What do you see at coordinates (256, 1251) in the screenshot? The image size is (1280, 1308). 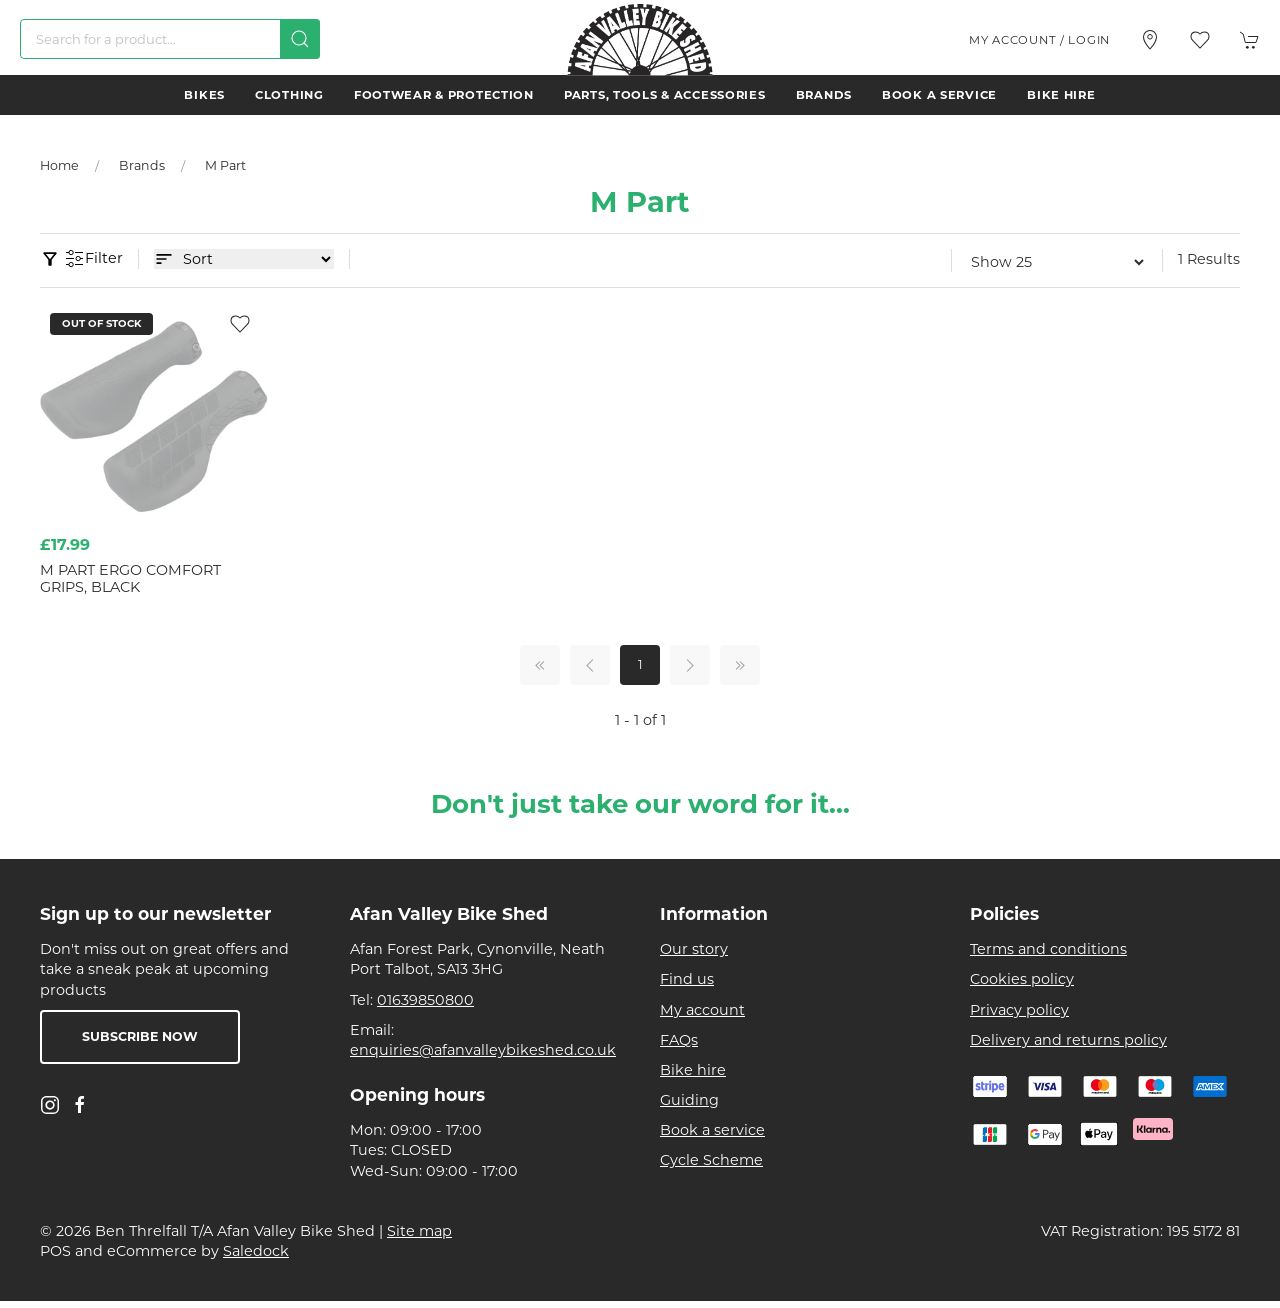 I see `Saledock` at bounding box center [256, 1251].